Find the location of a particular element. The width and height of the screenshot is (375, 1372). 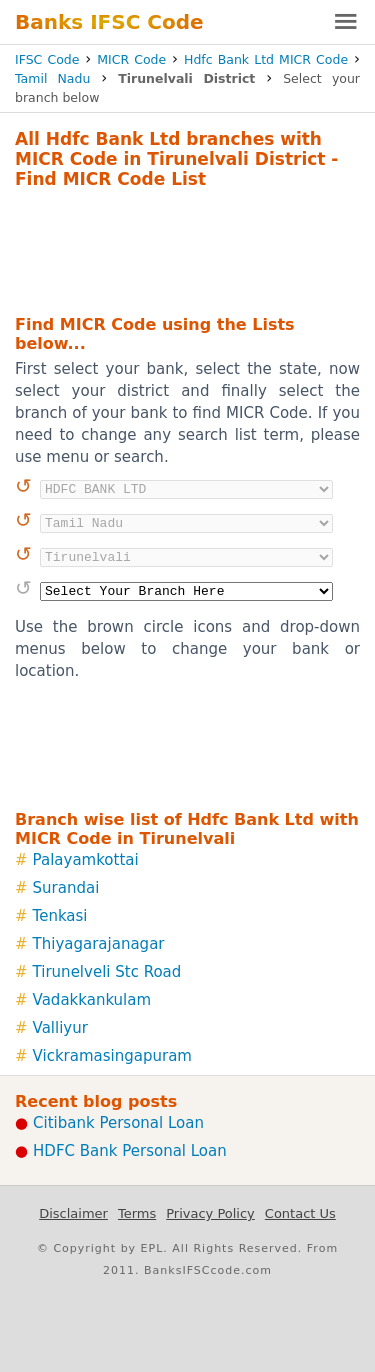

Valliyur is located at coordinates (60, 1028).